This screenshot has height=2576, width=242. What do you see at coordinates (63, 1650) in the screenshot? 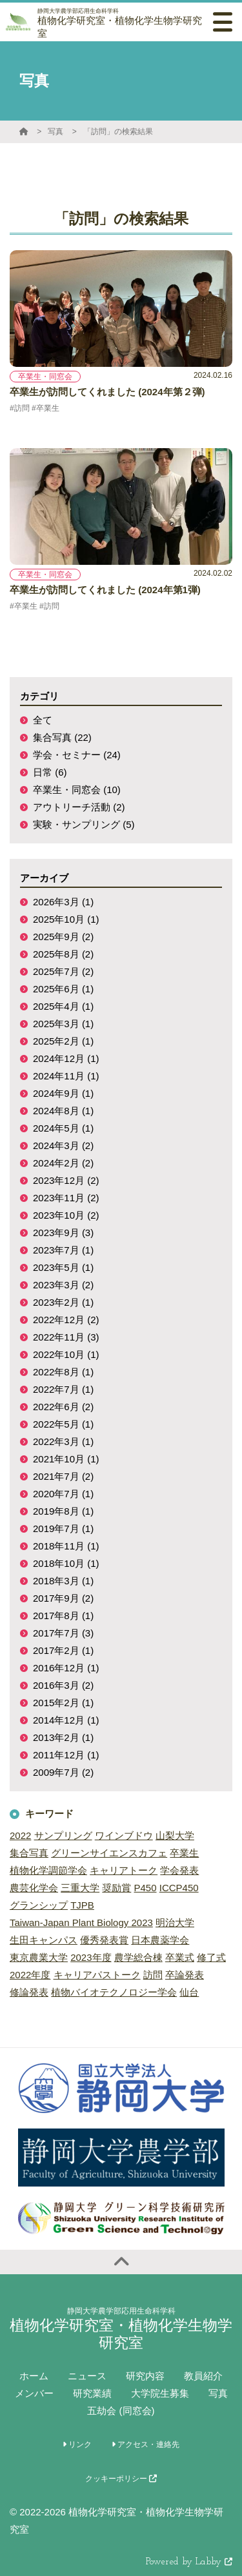
I see `2017年2月 (1)` at bounding box center [63, 1650].